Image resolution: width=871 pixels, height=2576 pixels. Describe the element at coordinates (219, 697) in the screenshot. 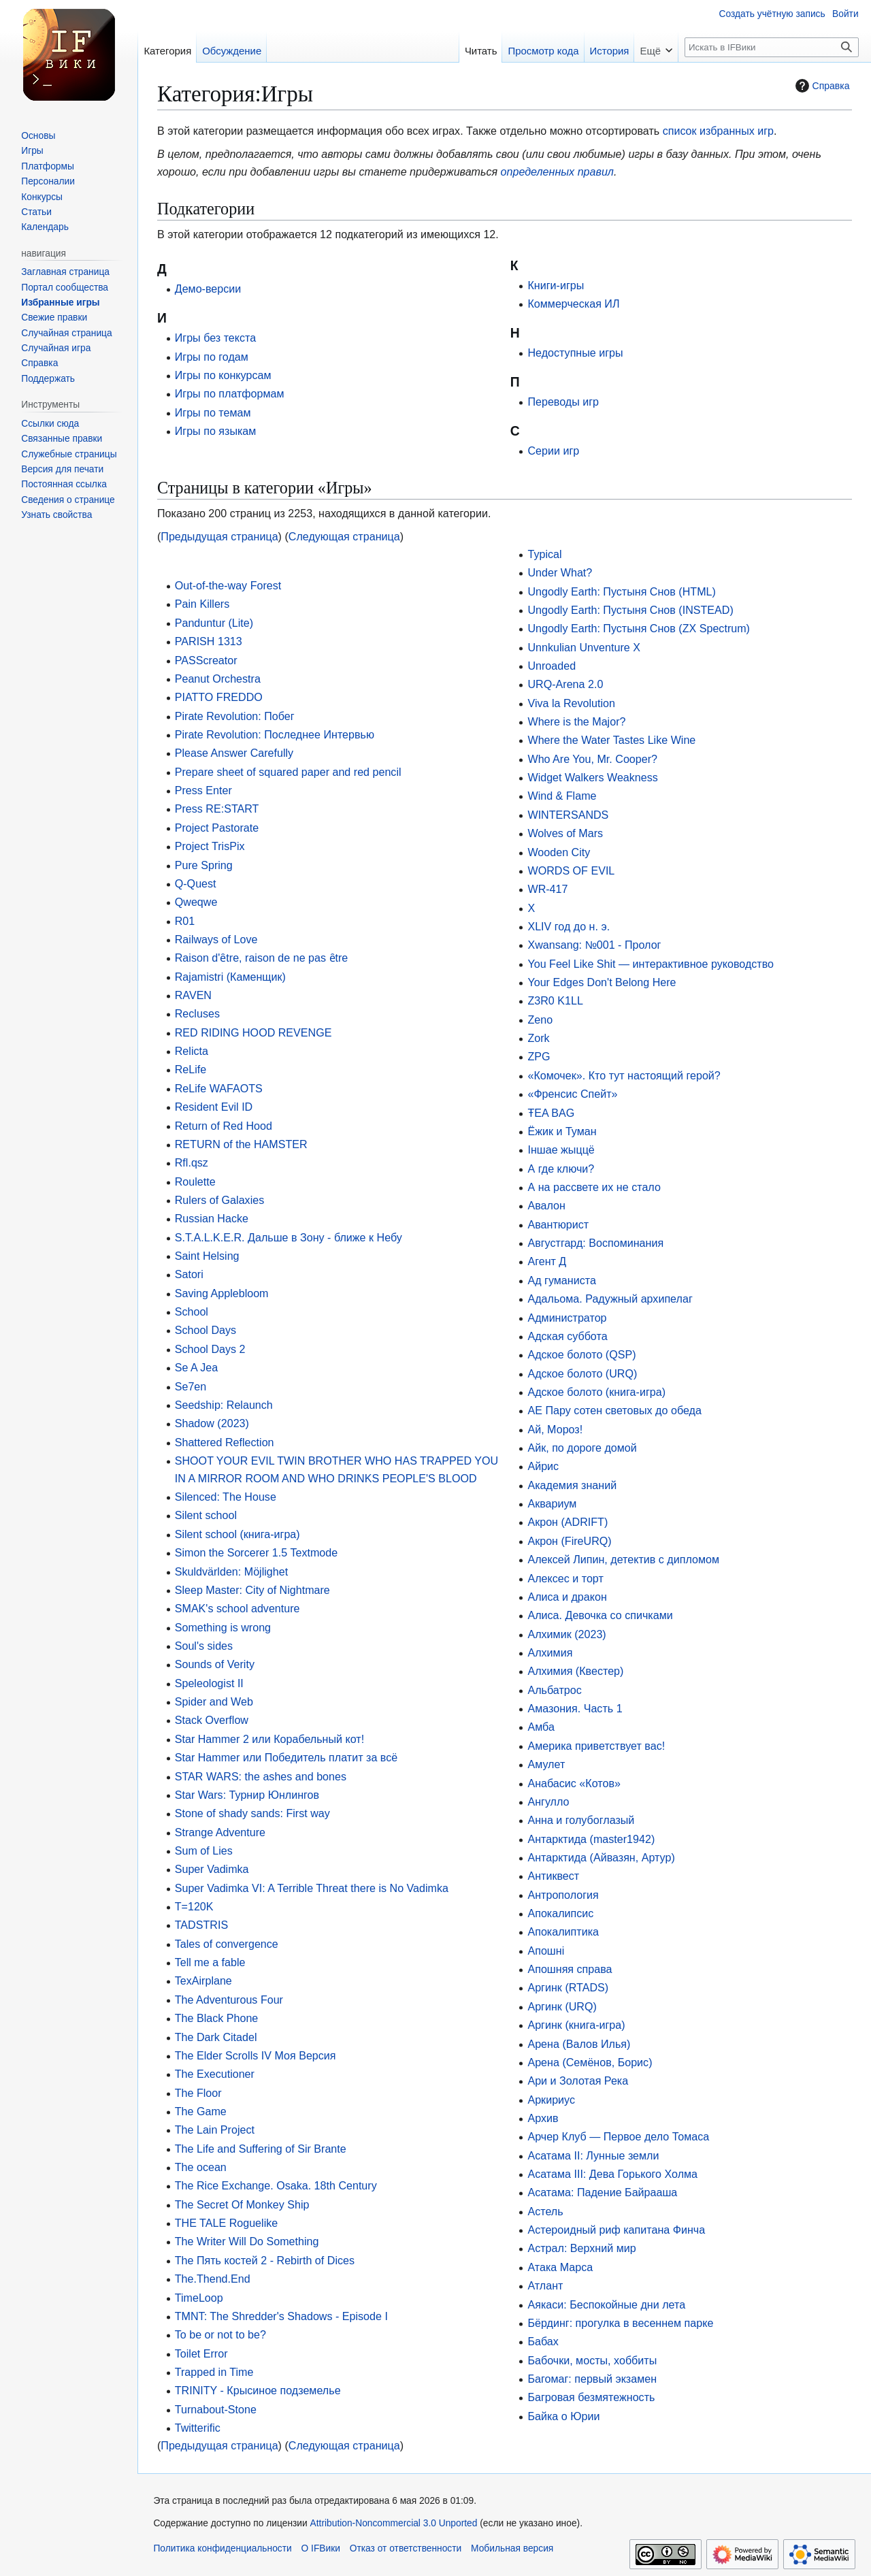

I see `PIATTO FREDDO` at that location.